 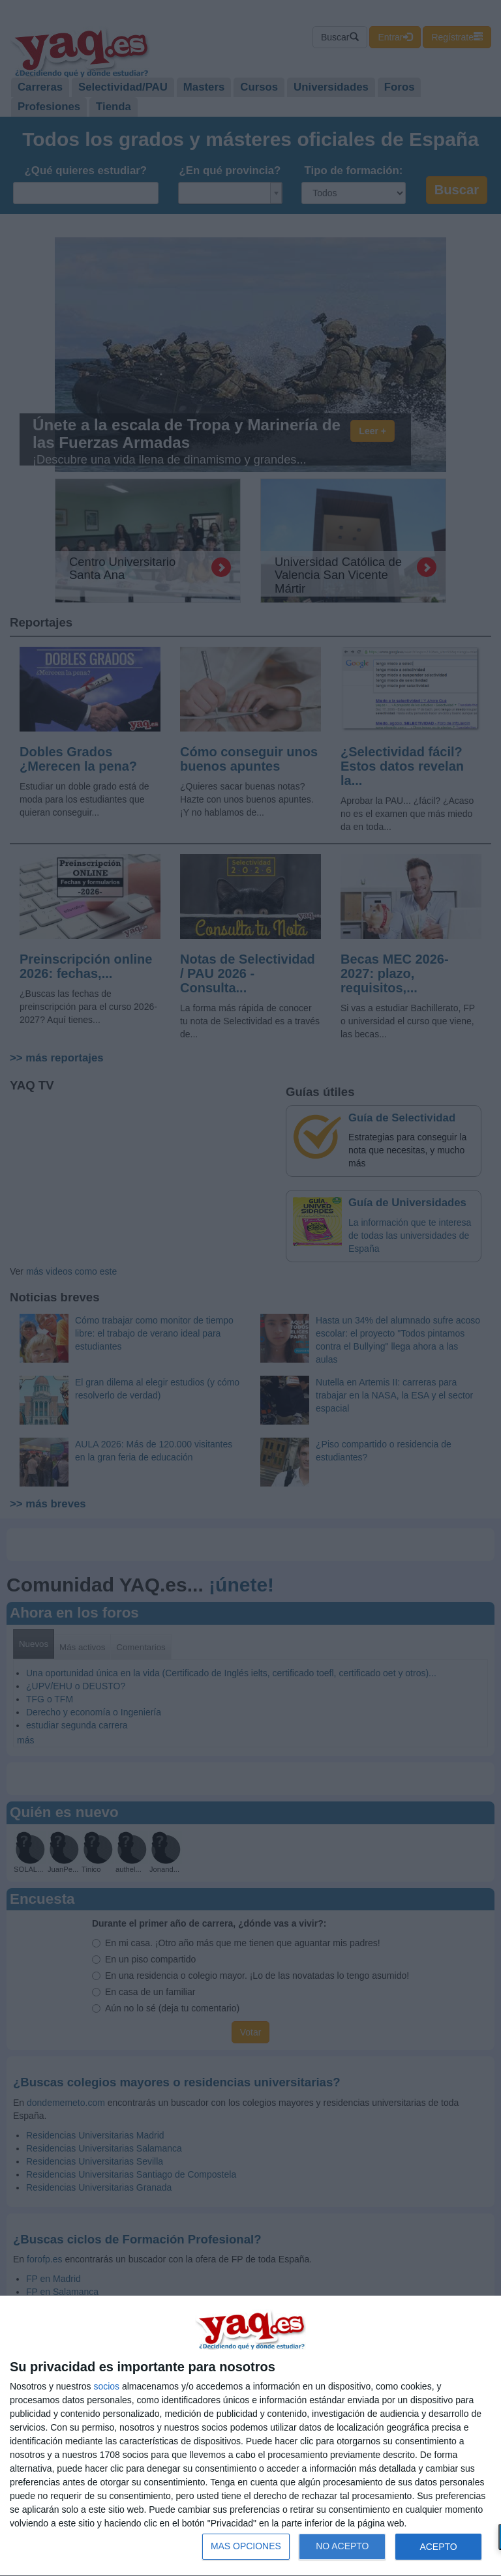 What do you see at coordinates (106, 2386) in the screenshot?
I see `socios` at bounding box center [106, 2386].